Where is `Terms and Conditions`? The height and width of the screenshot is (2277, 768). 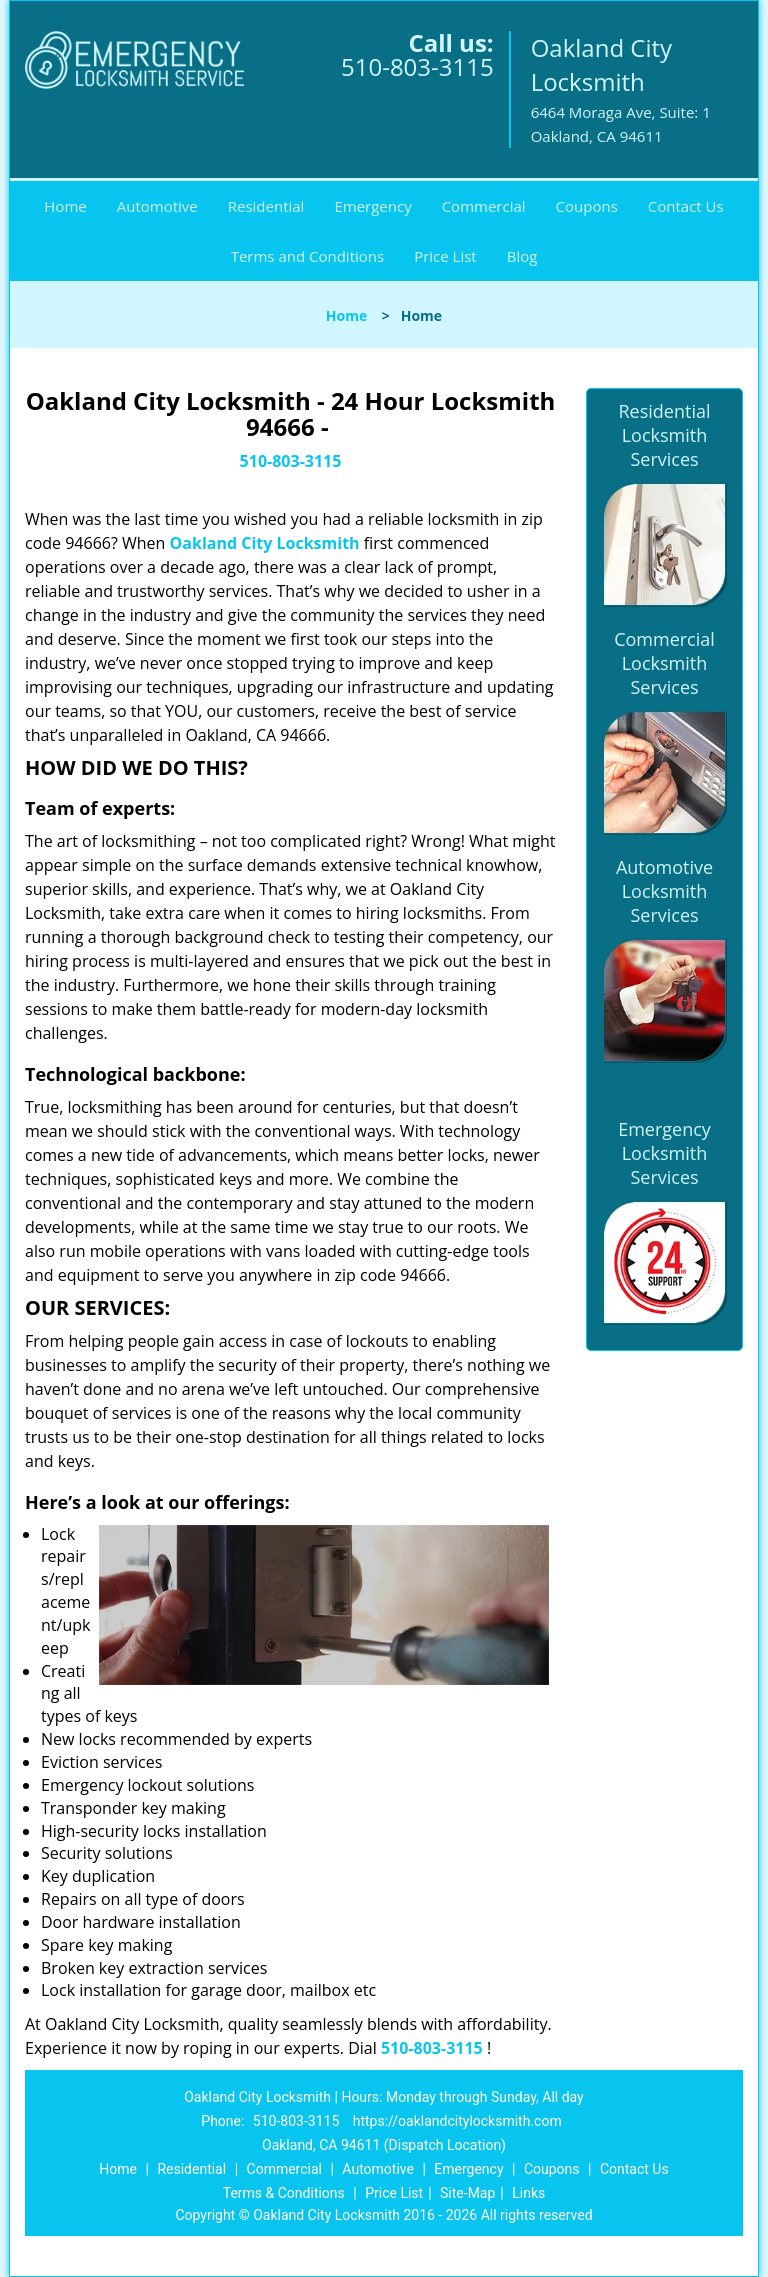
Terms and Conditions is located at coordinates (308, 256).